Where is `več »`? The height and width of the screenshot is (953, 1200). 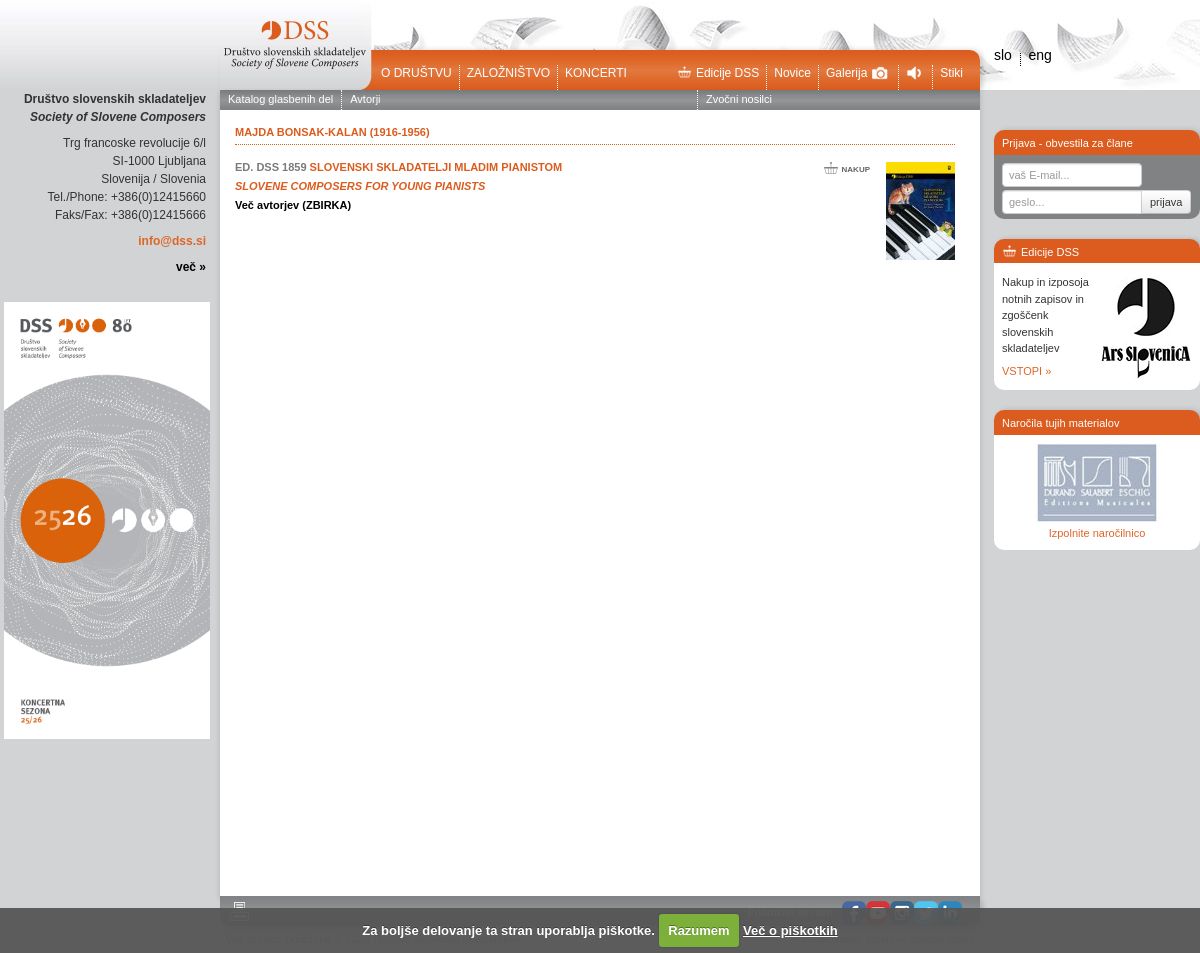
več » is located at coordinates (191, 267).